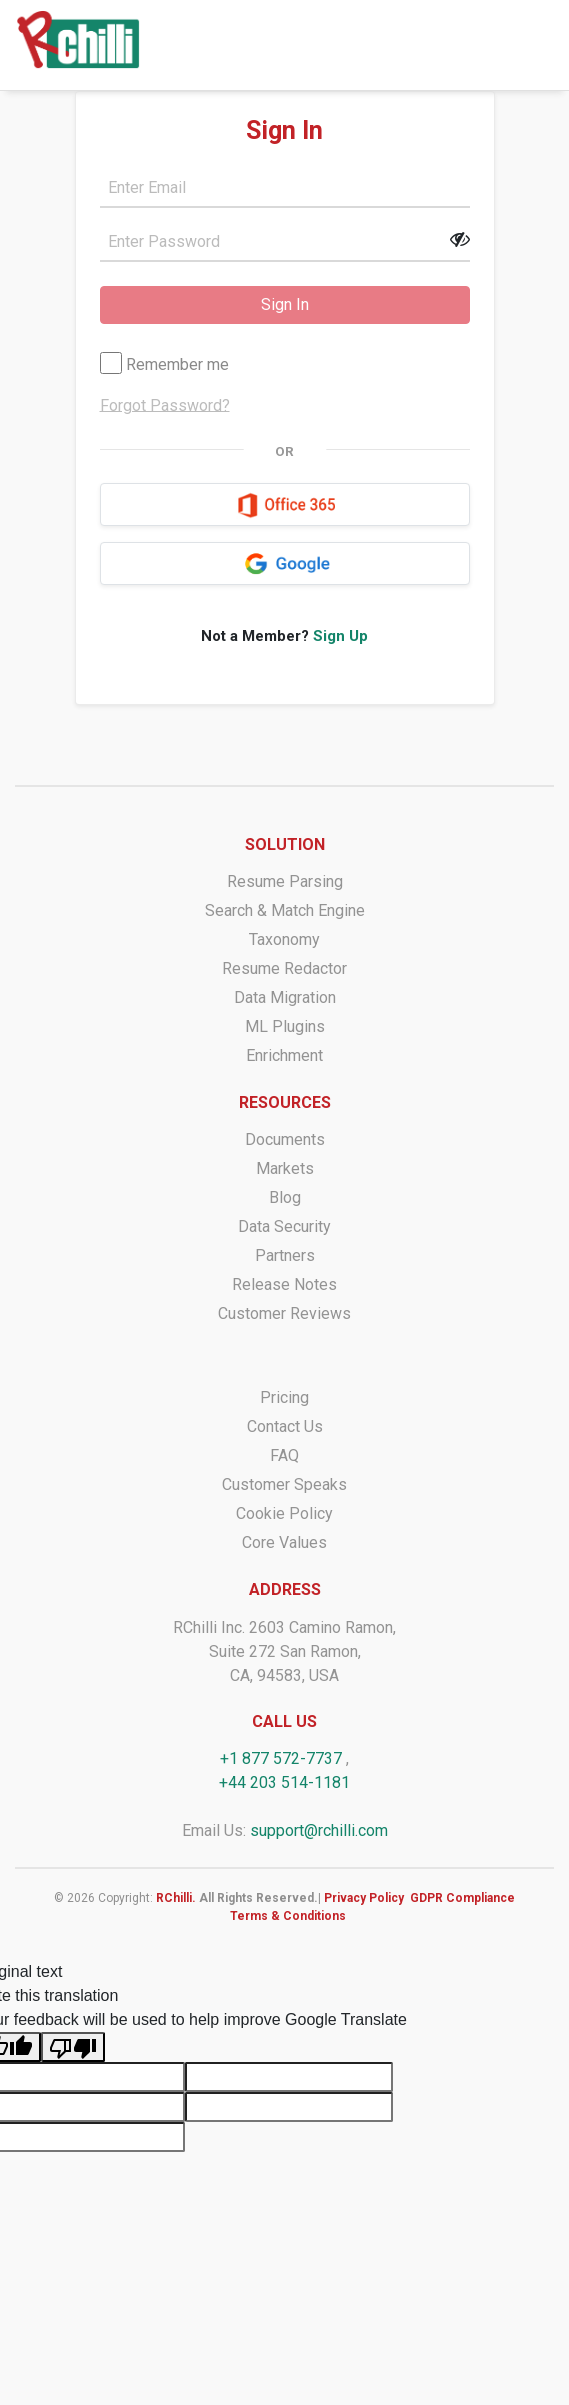  Describe the element at coordinates (284, 1226) in the screenshot. I see `Data Security` at that location.